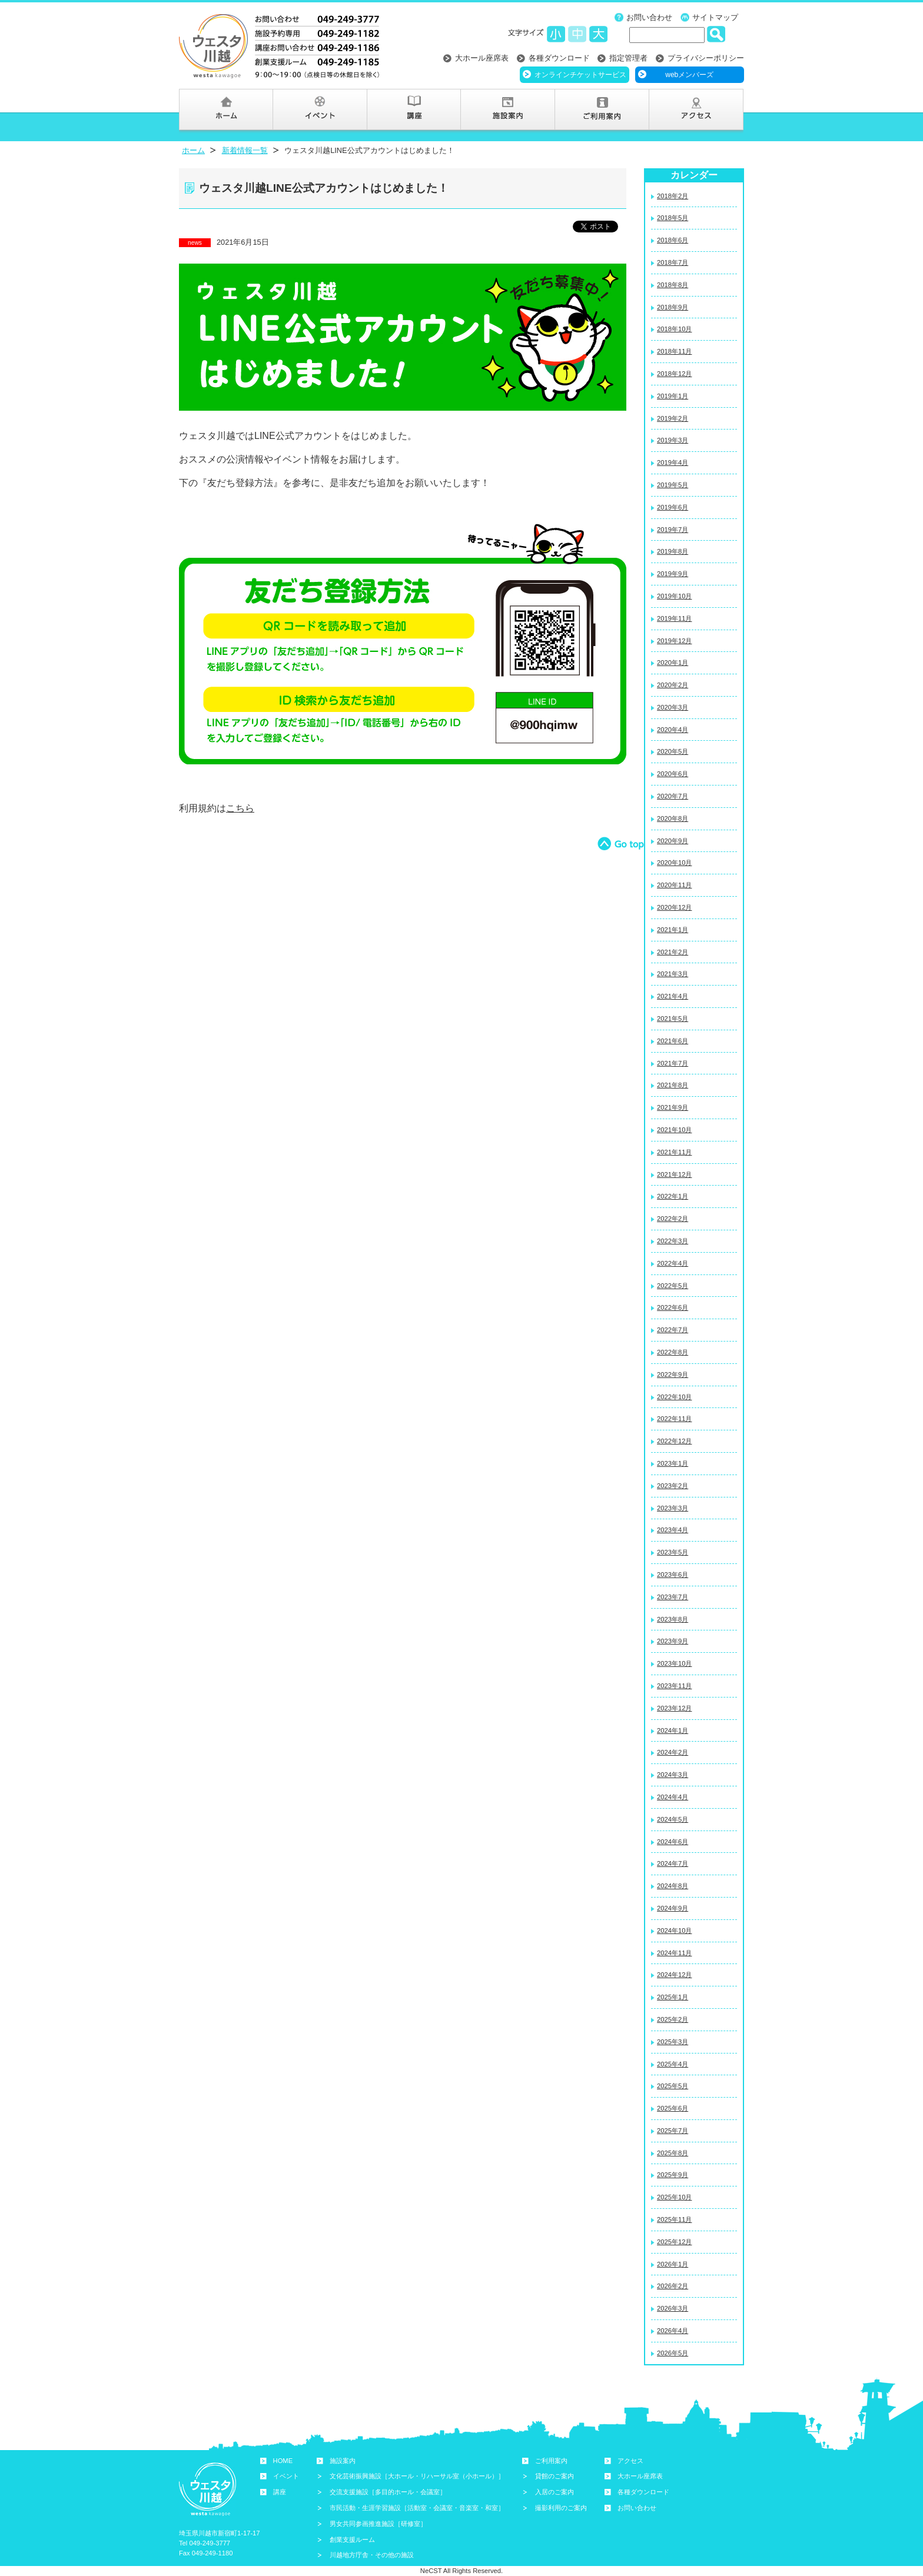  Describe the element at coordinates (674, 618) in the screenshot. I see `2019年11月` at that location.